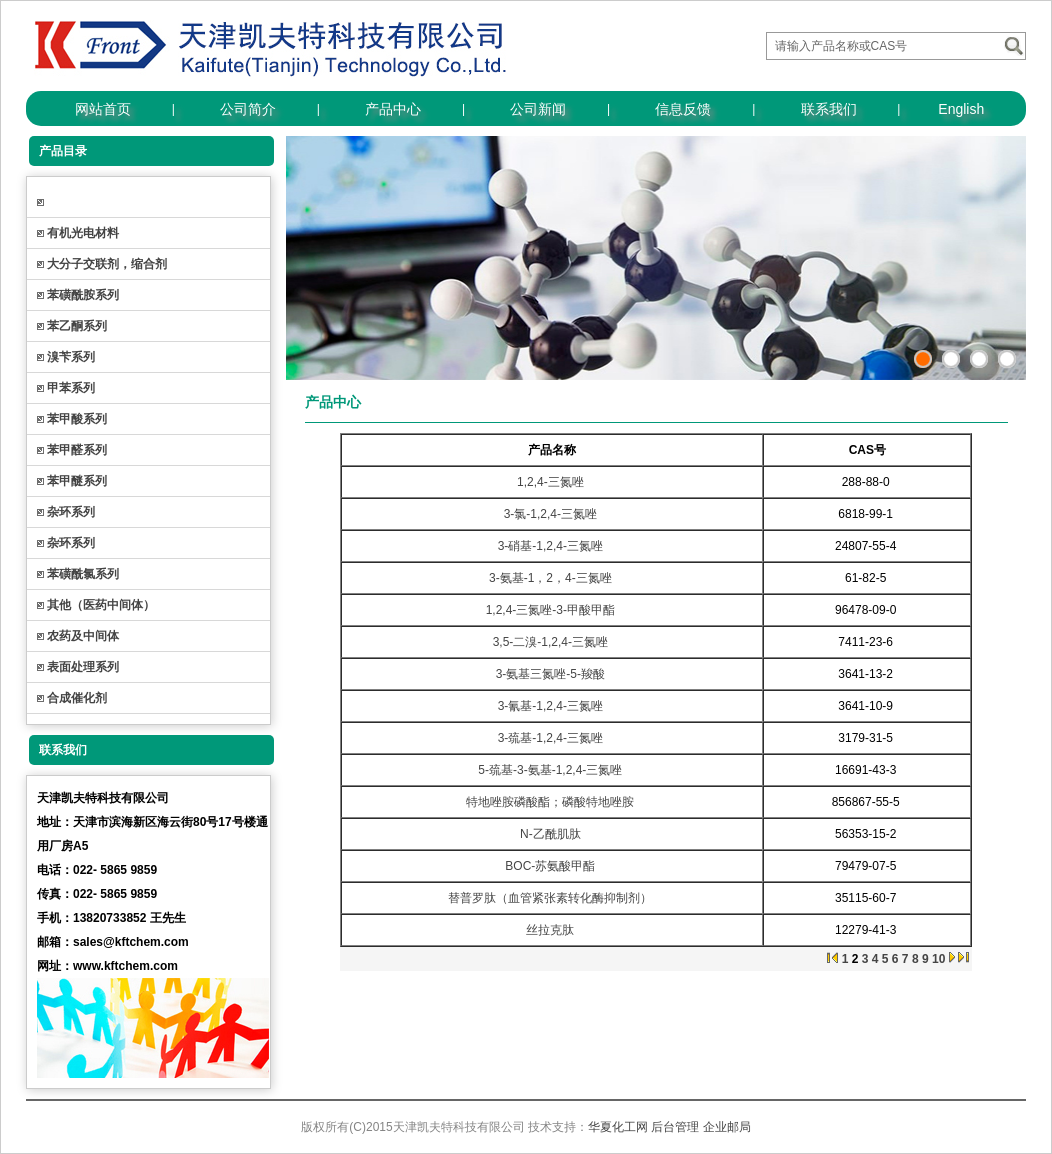  Describe the element at coordinates (550, 834) in the screenshot. I see `N-乙酰肌肽` at that location.